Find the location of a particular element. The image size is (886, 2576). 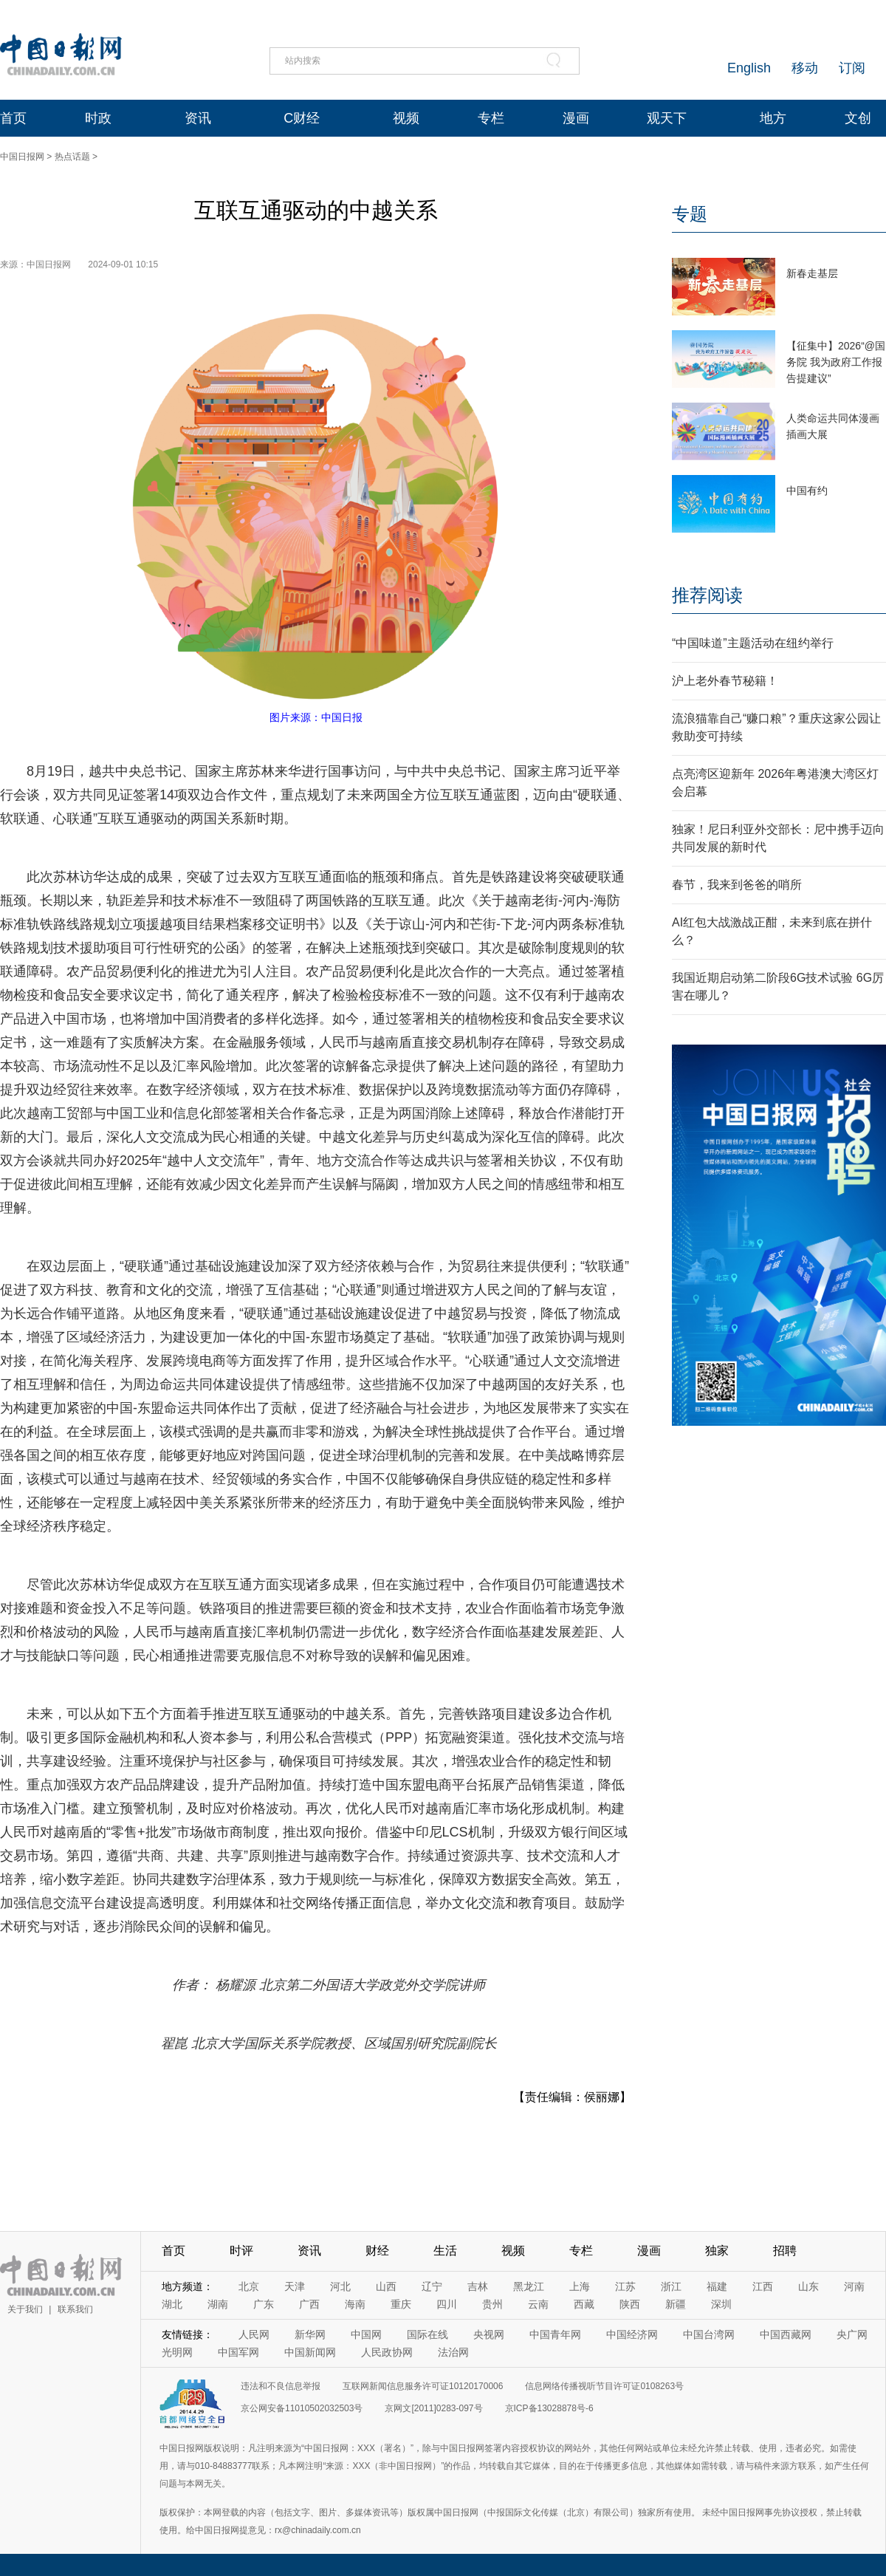

移动 is located at coordinates (804, 68).